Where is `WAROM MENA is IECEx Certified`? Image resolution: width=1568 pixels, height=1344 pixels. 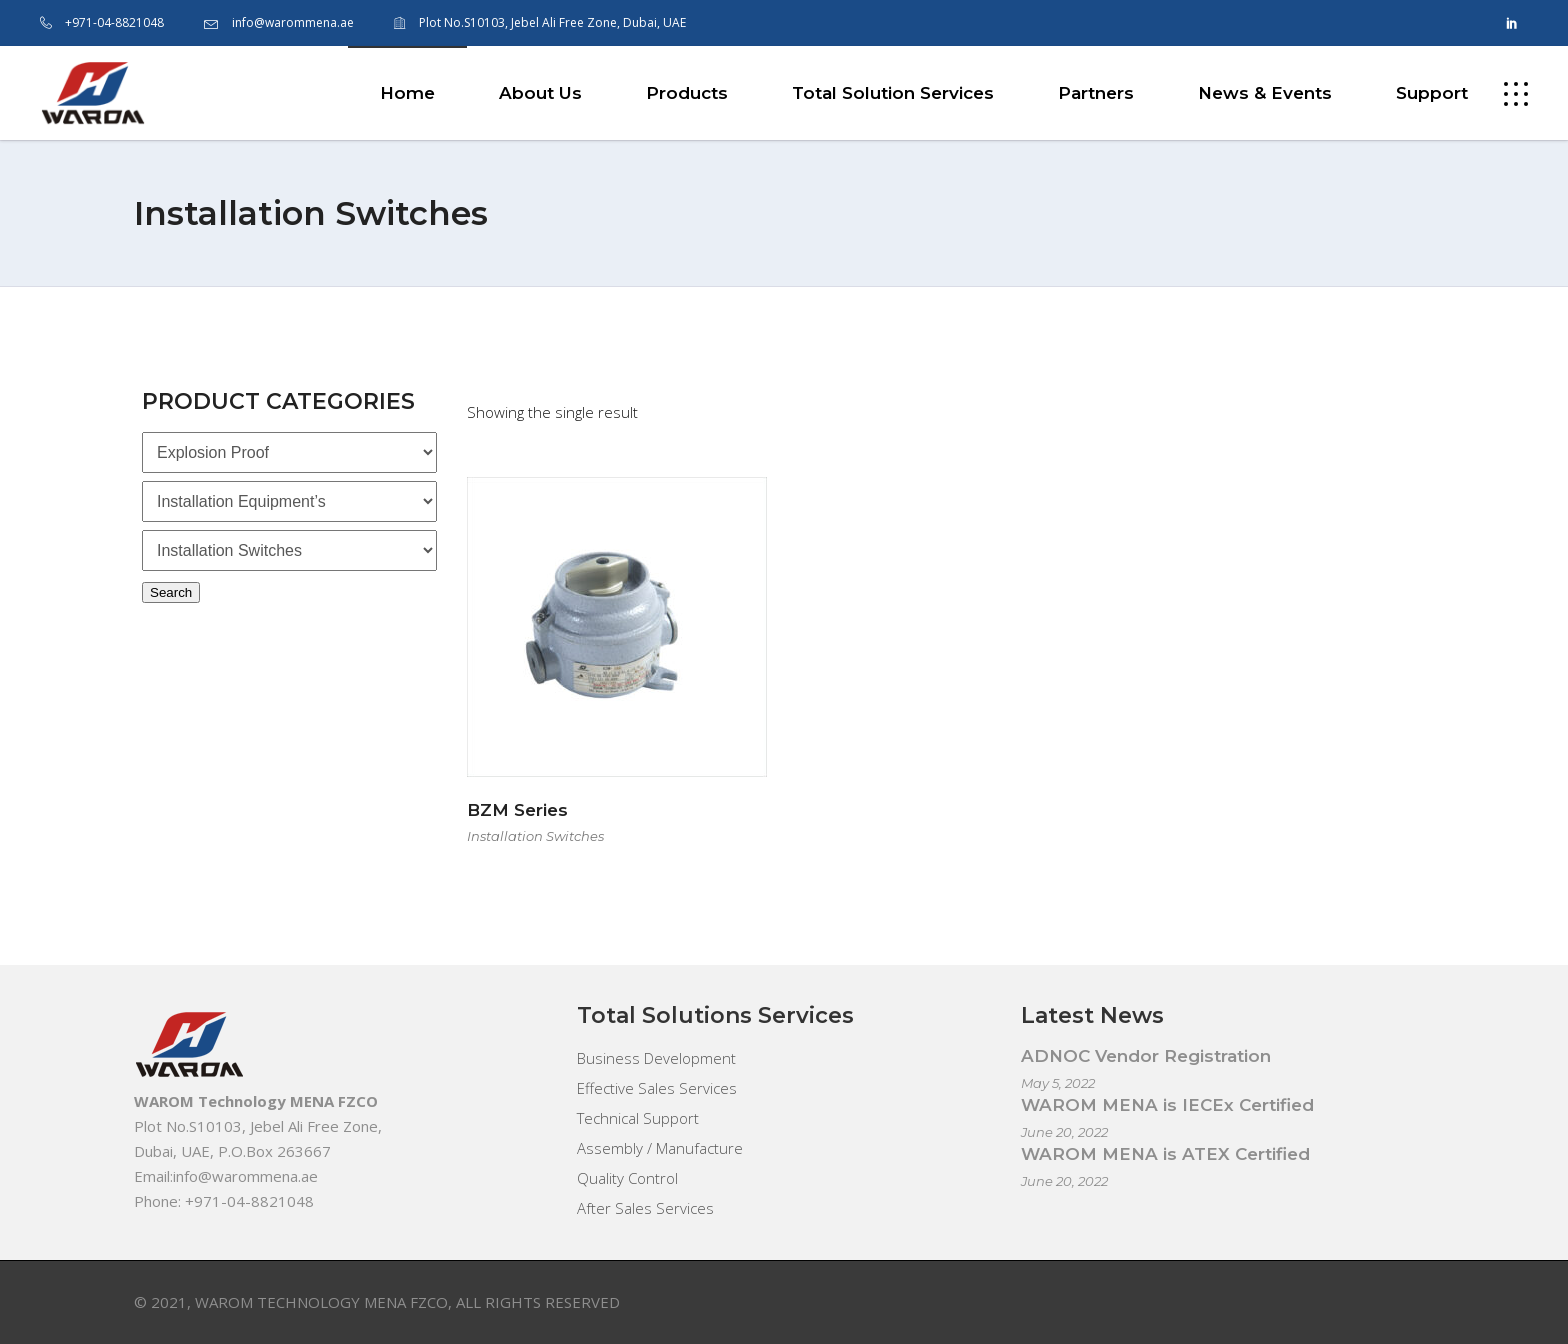
WAROM MENA is IECEx Certified is located at coordinates (1167, 1105).